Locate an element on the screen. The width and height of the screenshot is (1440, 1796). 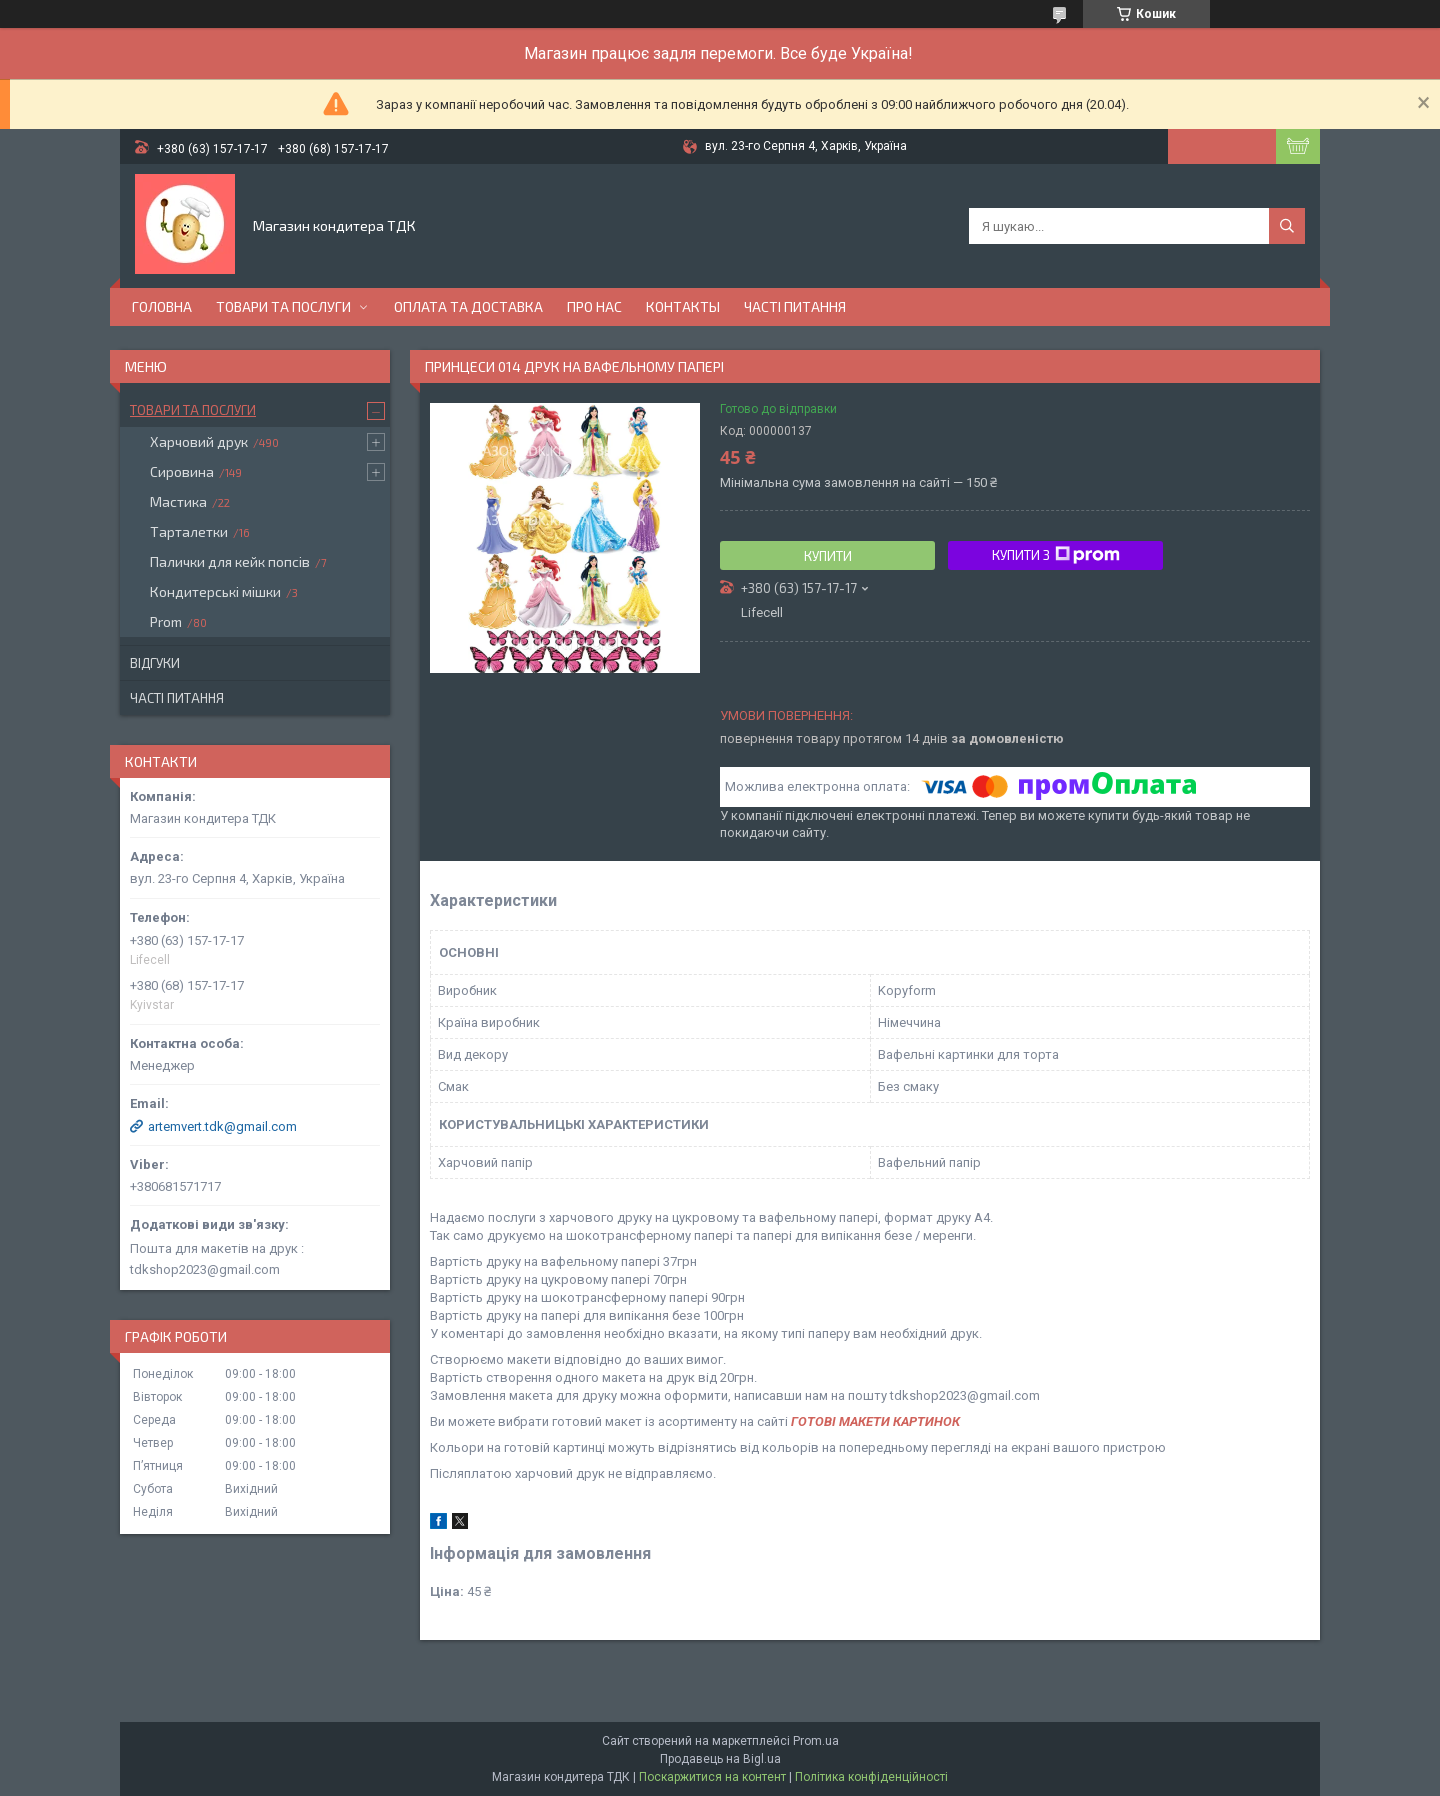
Сировина is located at coordinates (182, 471).